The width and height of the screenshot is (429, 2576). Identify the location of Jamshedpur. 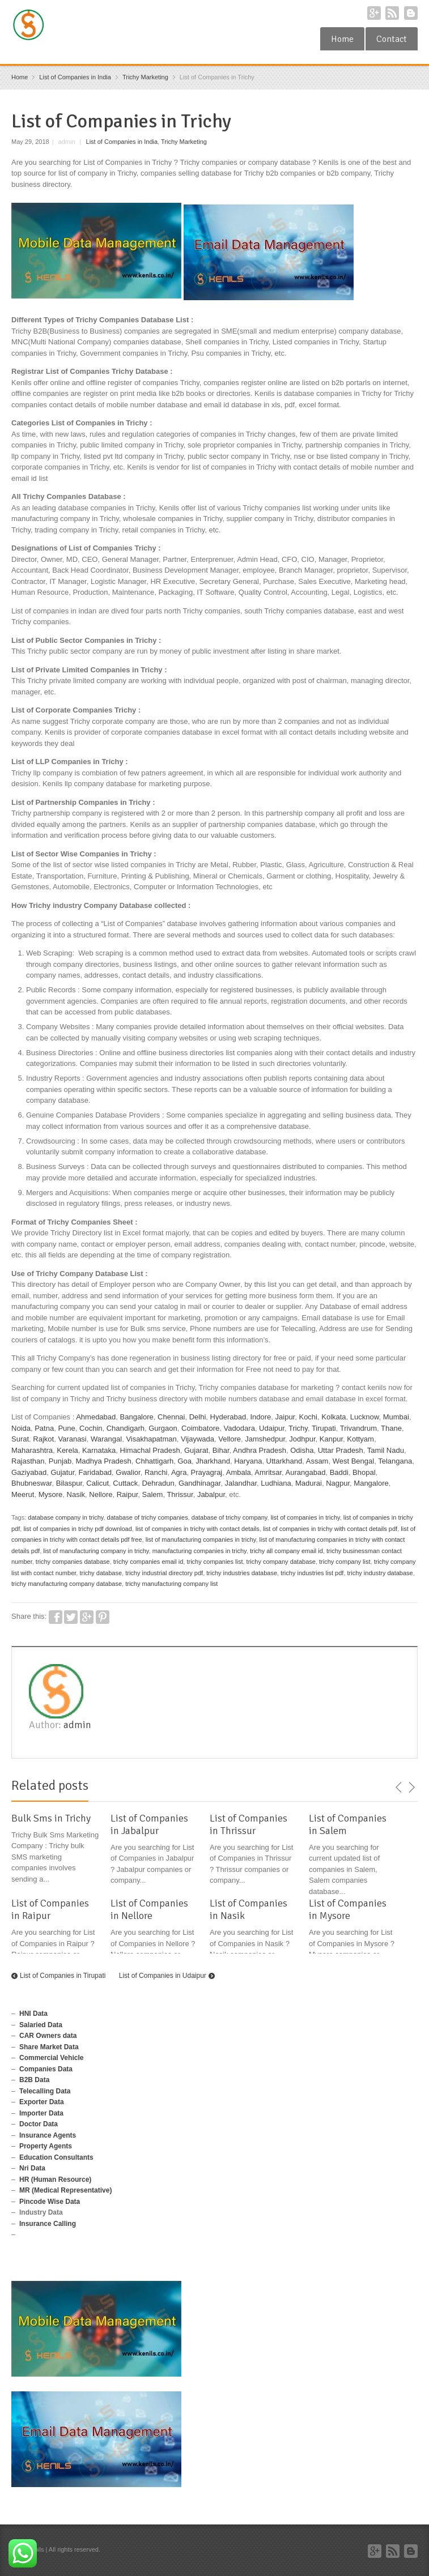
(265, 1439).